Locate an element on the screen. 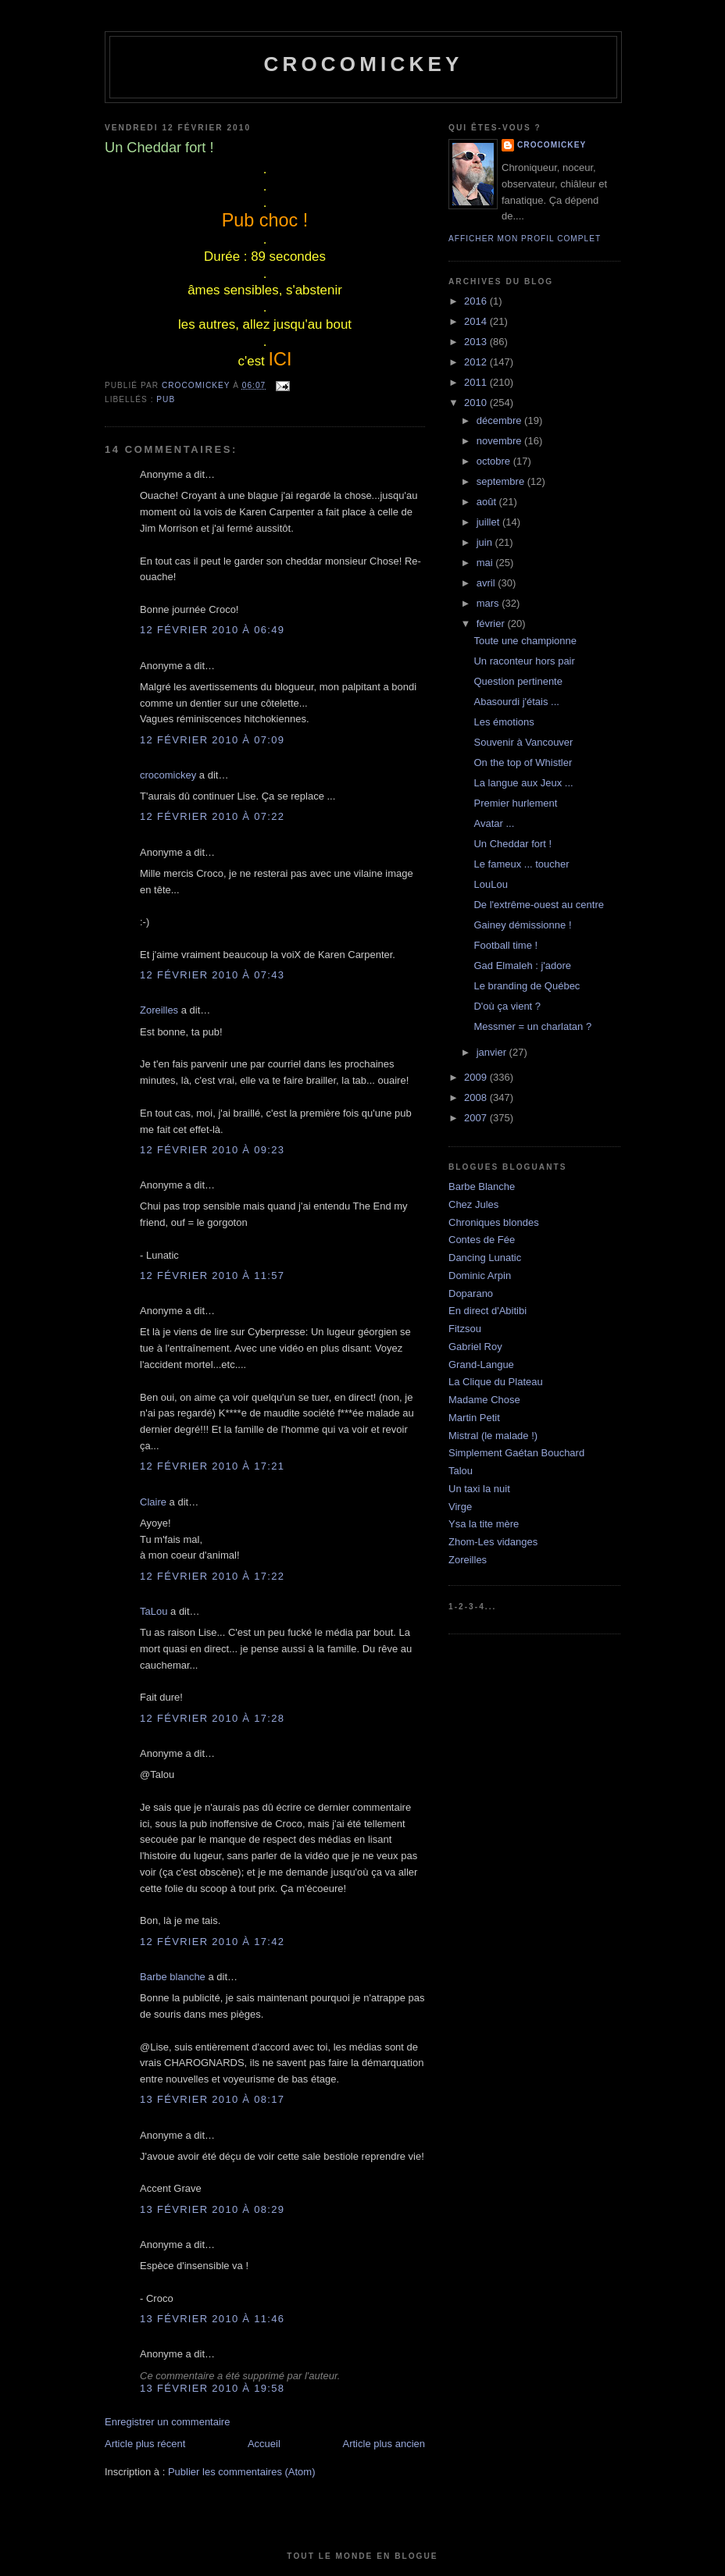 The width and height of the screenshot is (725, 2576). Premier hurlement is located at coordinates (515, 803).